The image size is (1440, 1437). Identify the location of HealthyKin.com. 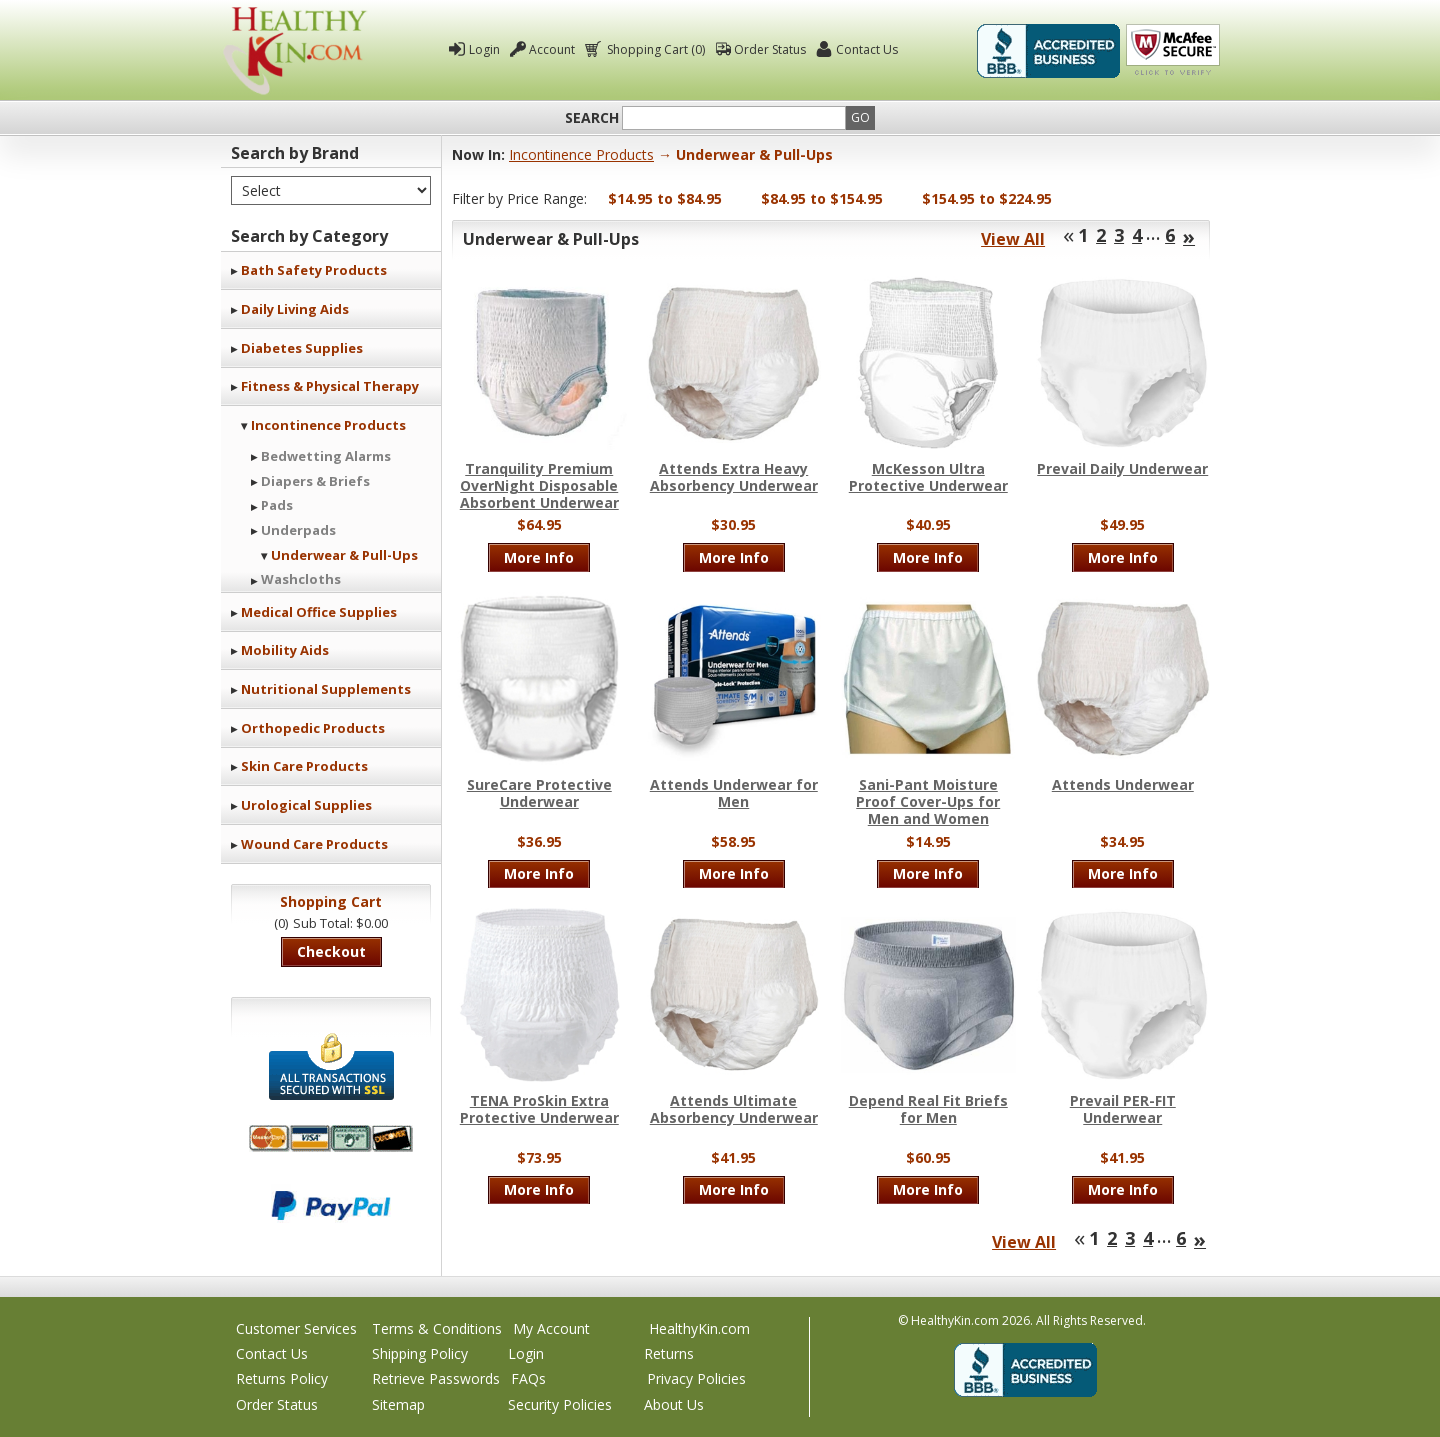
(699, 1328).